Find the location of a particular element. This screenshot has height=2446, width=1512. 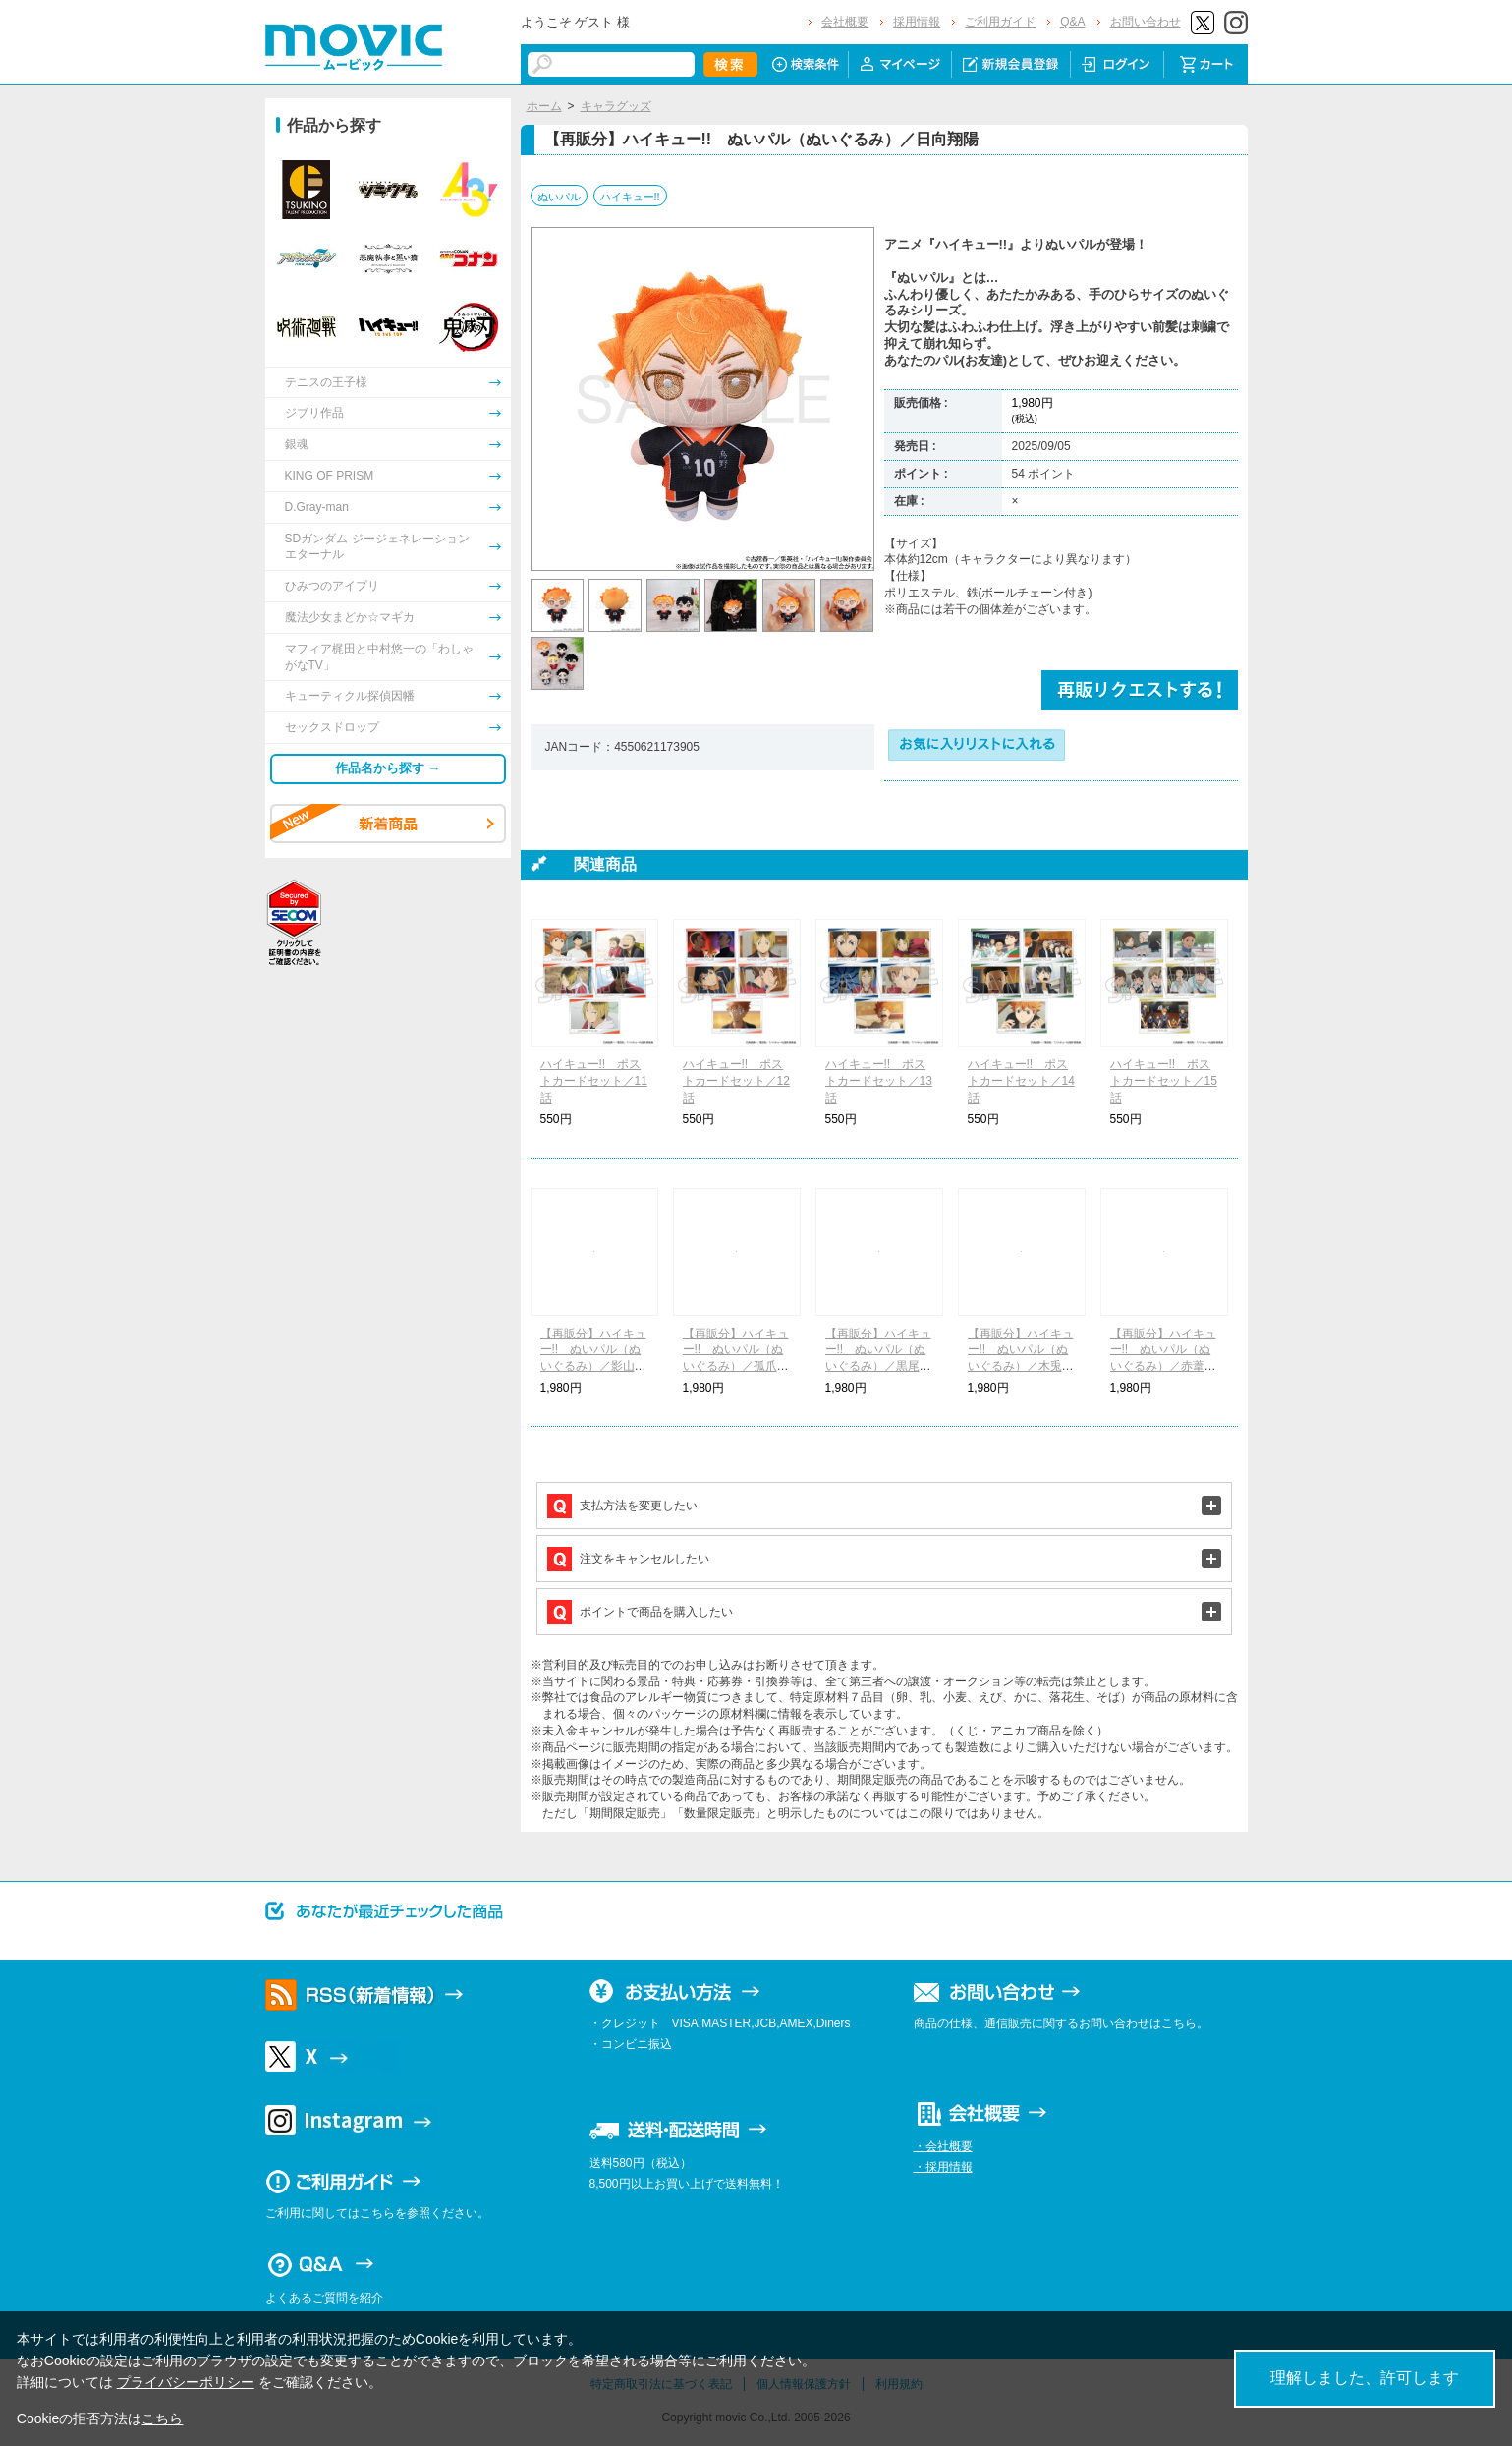

採用情報 is located at coordinates (916, 21).